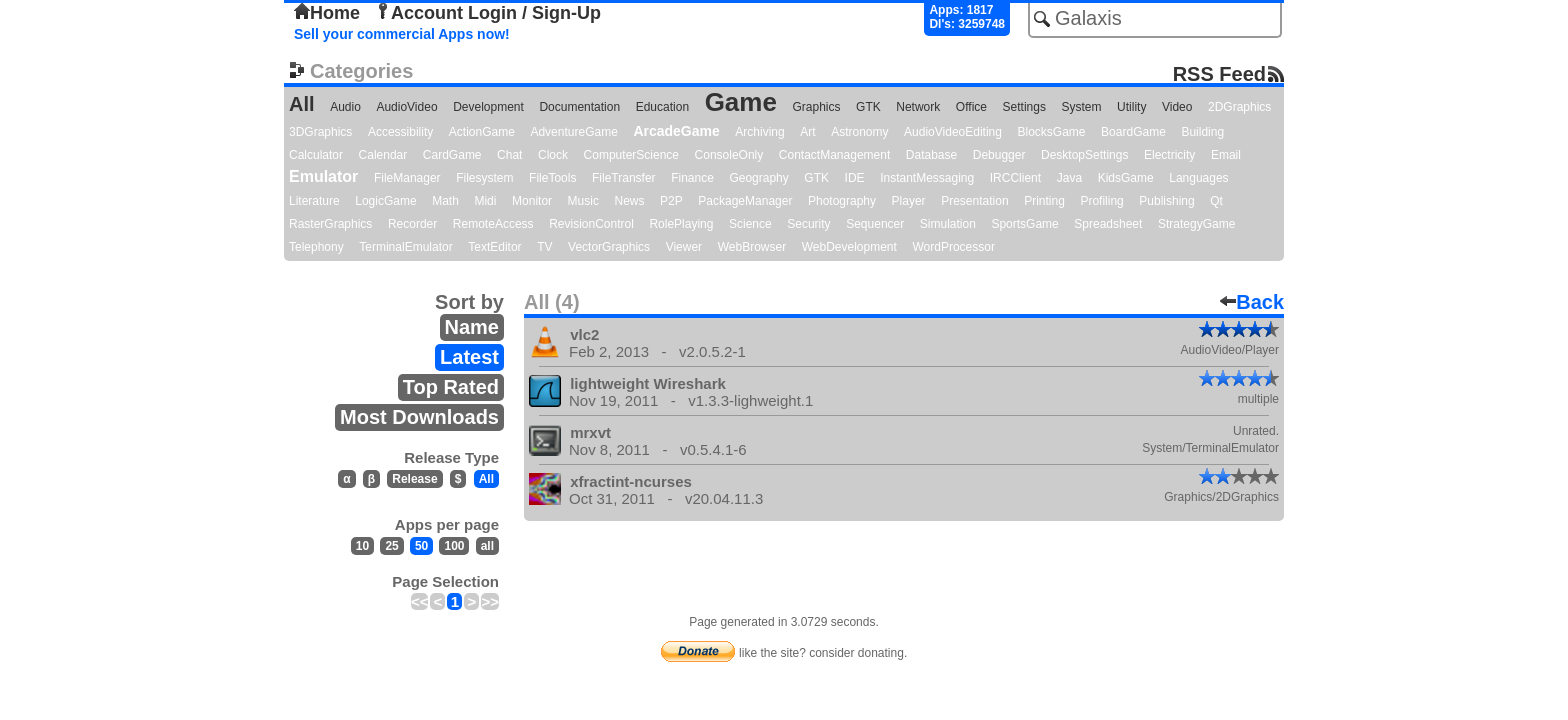 The image size is (1568, 720). I want to click on Education, so click(662, 107).